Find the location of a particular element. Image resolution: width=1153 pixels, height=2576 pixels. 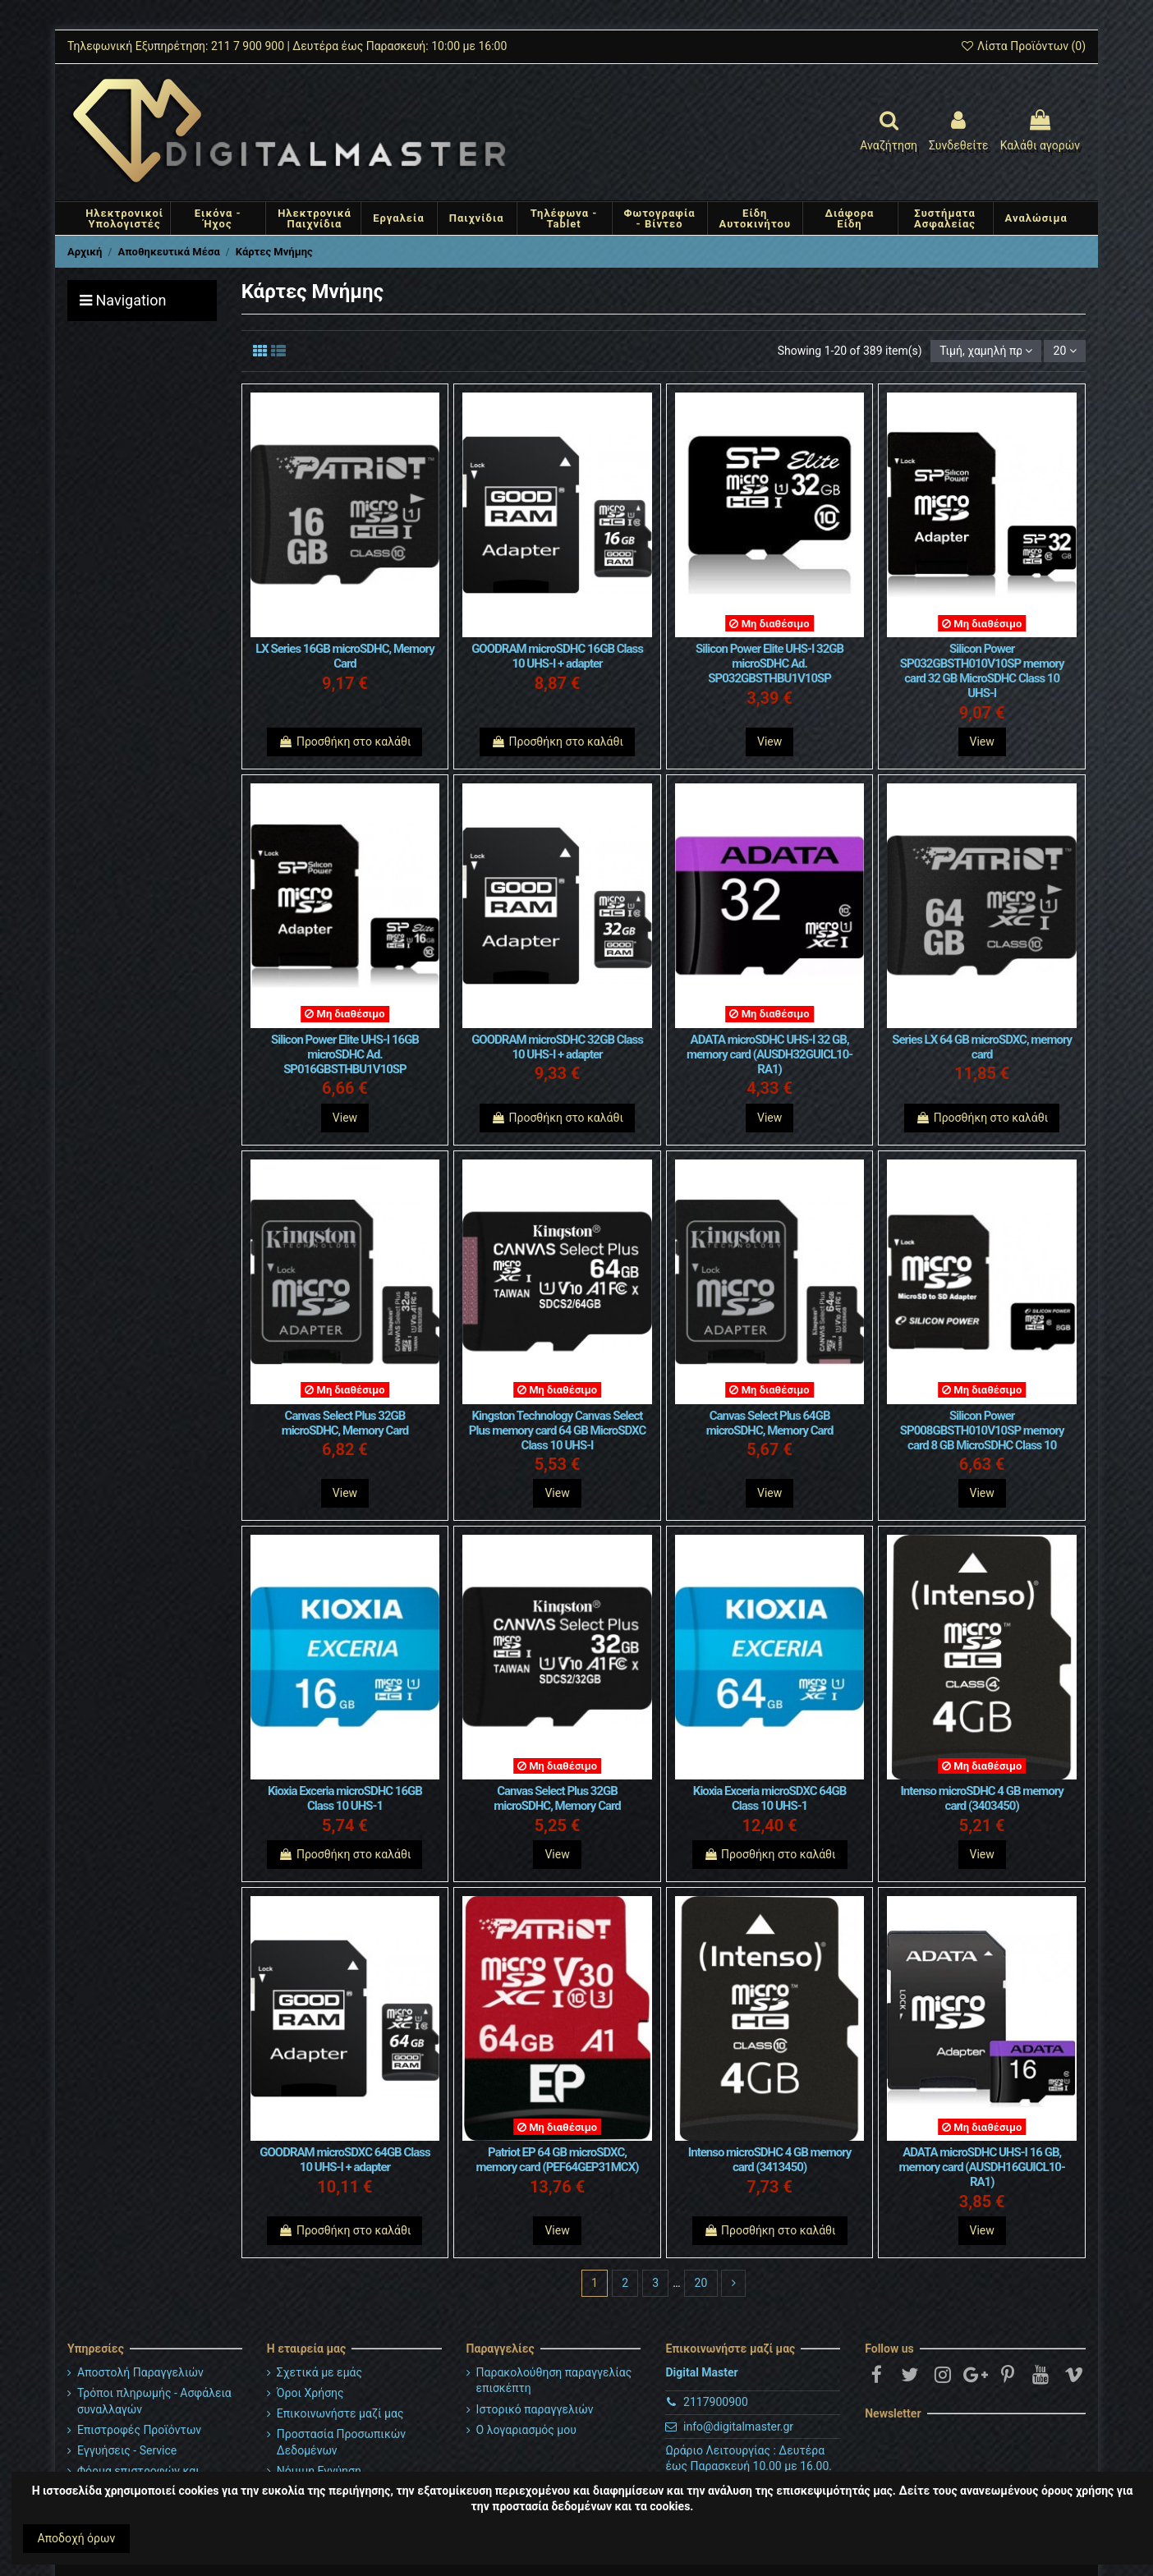

GOODRAM microSDXC 64GB Class 10 UHS-I + adapter is located at coordinates (345, 2159).